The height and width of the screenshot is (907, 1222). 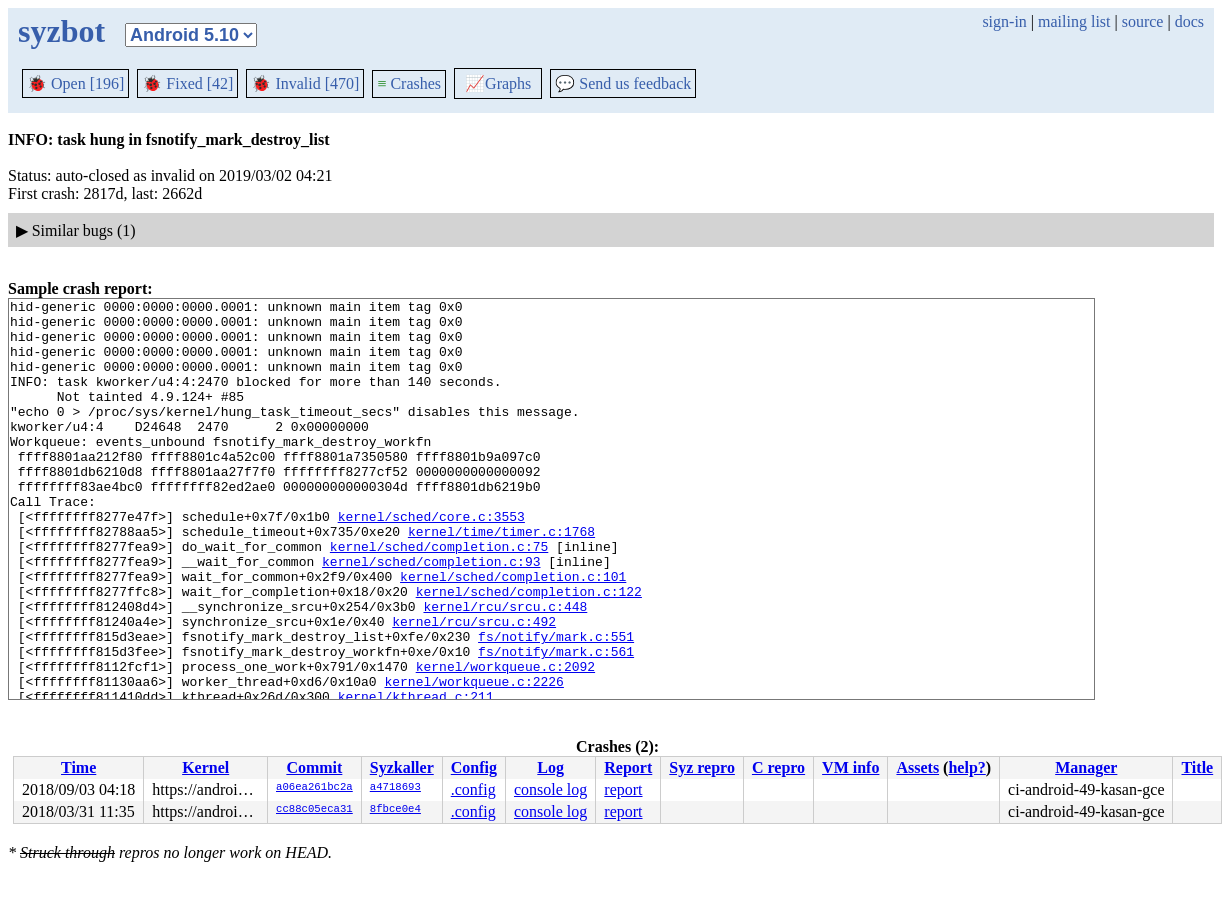 I want to click on VM info, so click(x=850, y=767).